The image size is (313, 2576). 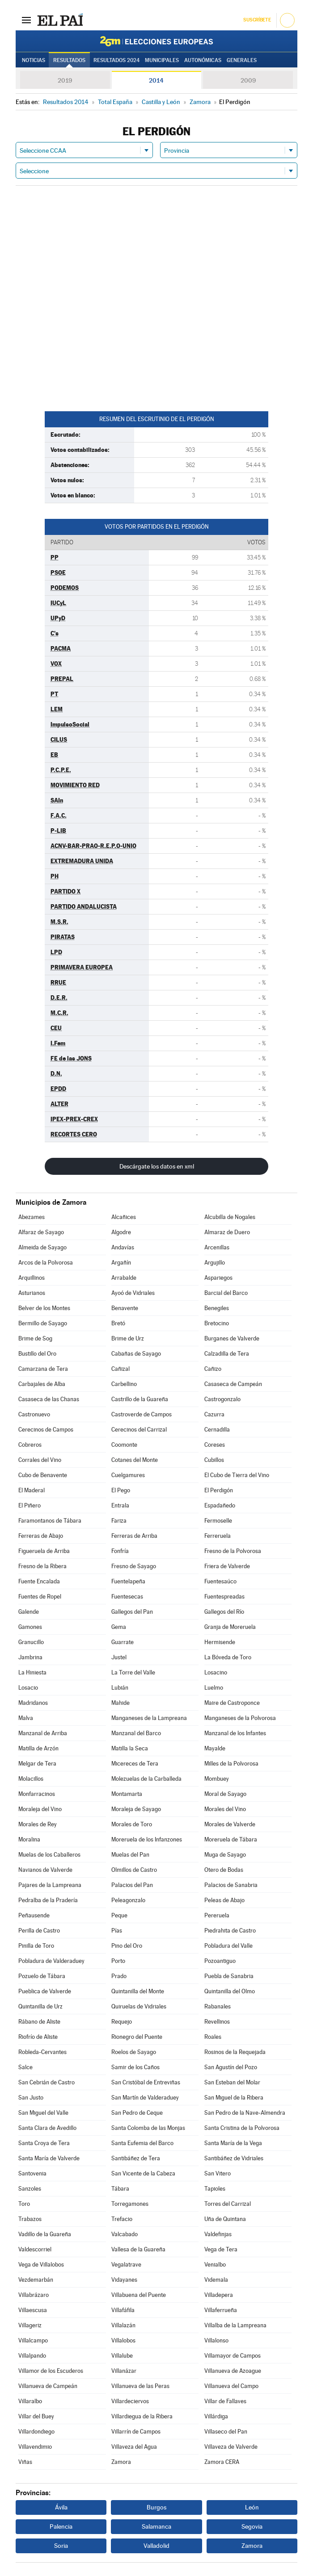 I want to click on Muelas de los Caballeros, so click(x=49, y=1854).